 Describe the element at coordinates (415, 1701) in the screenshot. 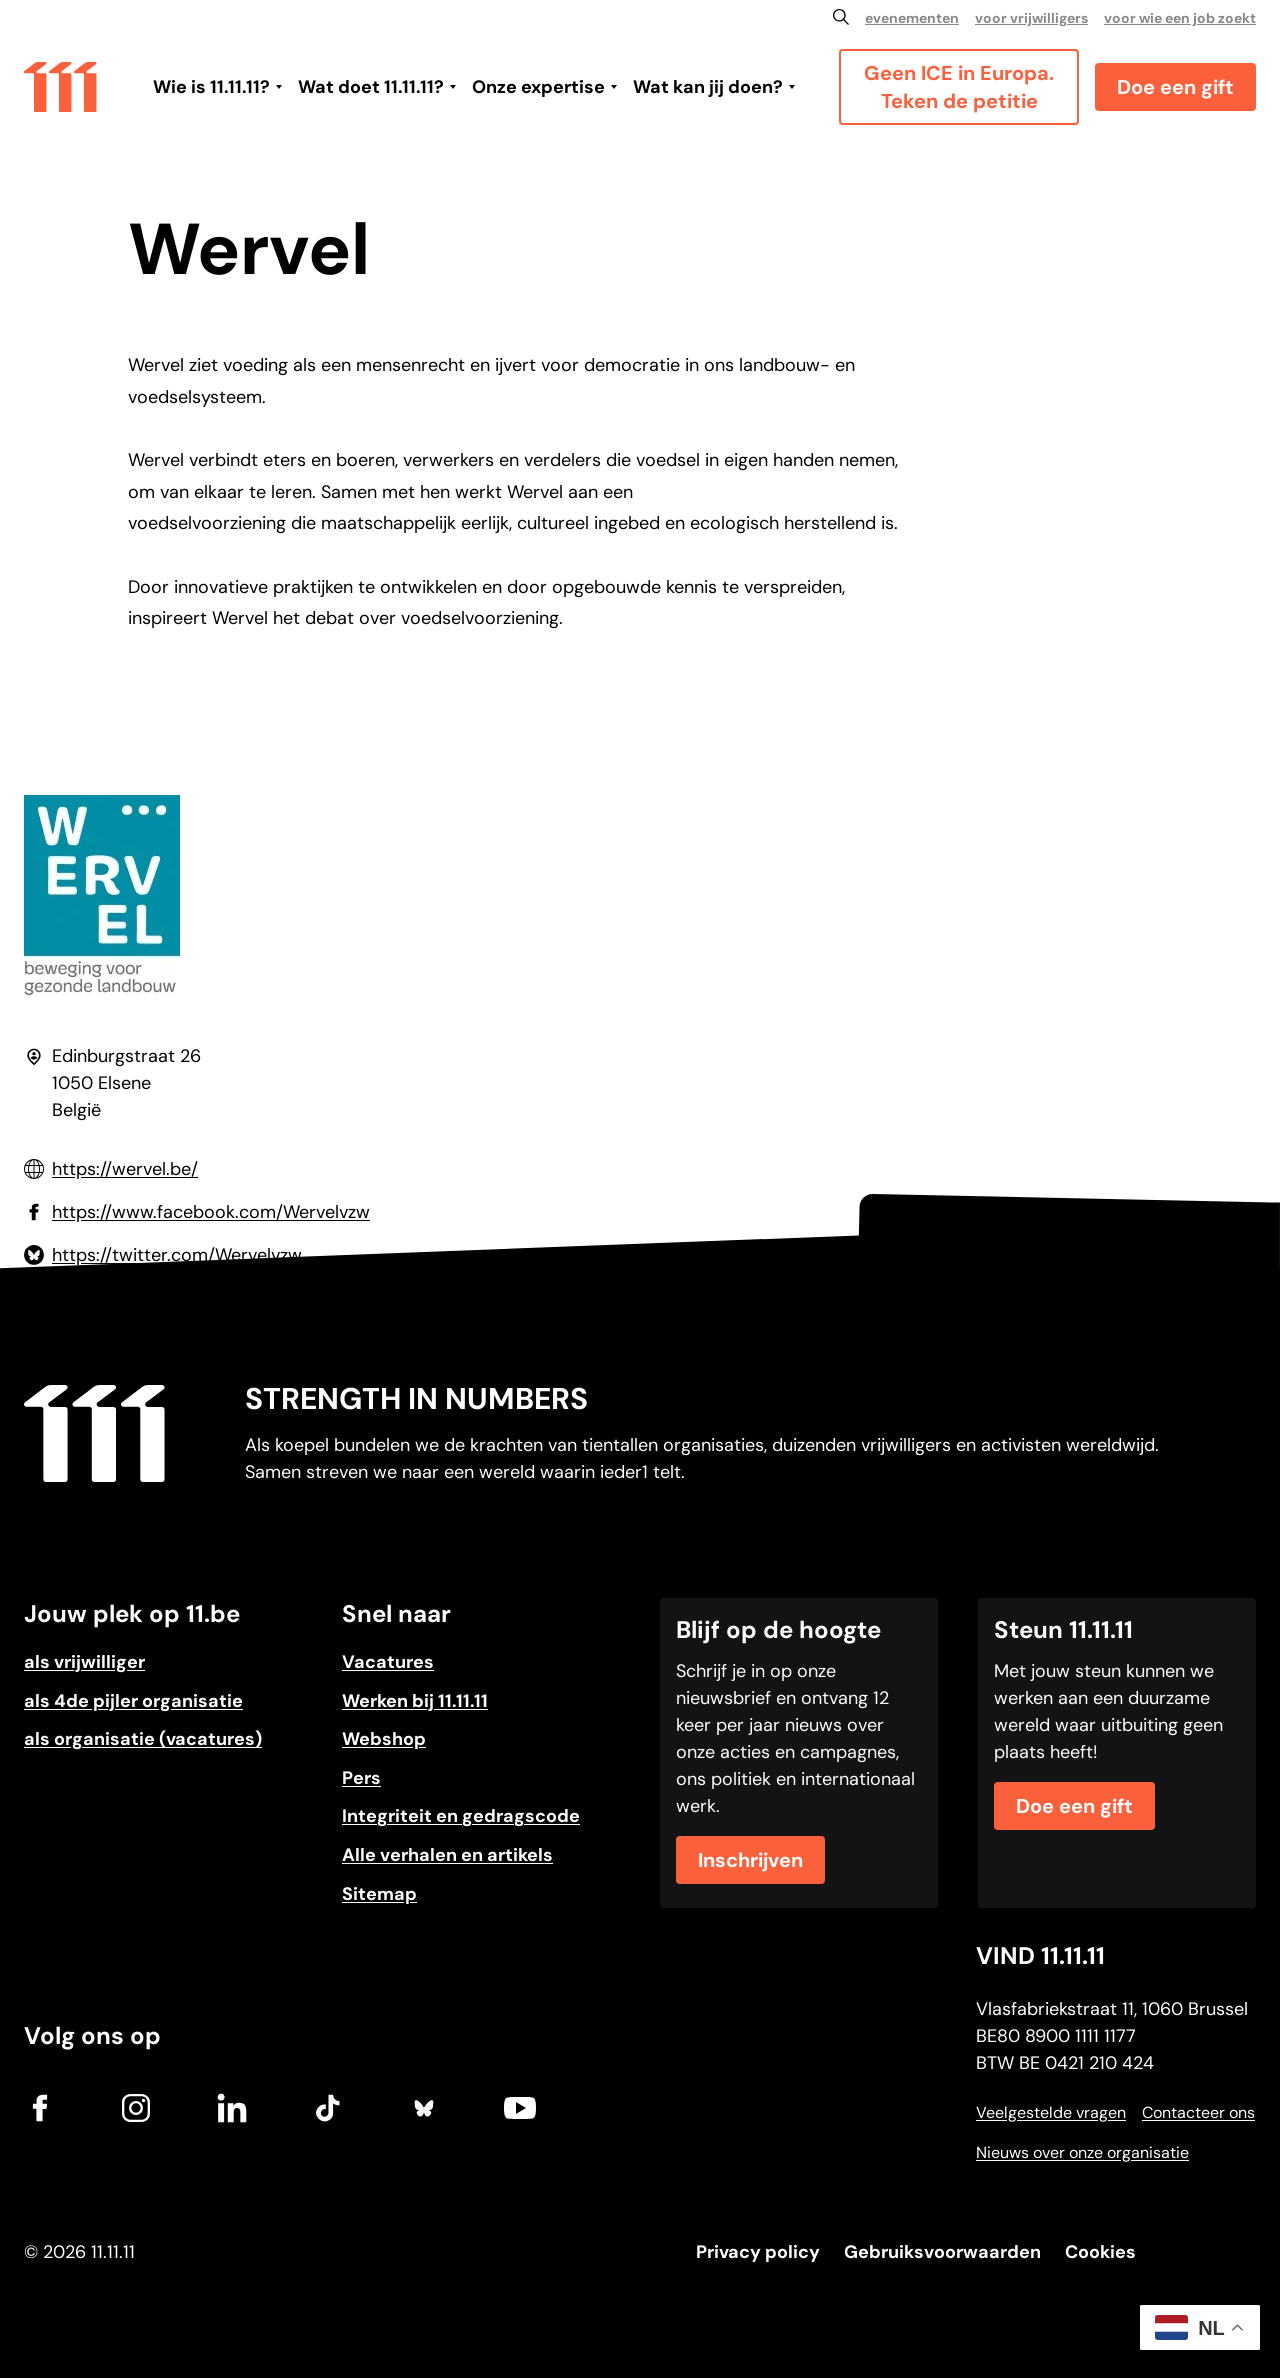

I see `Werken bij 11.11.11` at that location.